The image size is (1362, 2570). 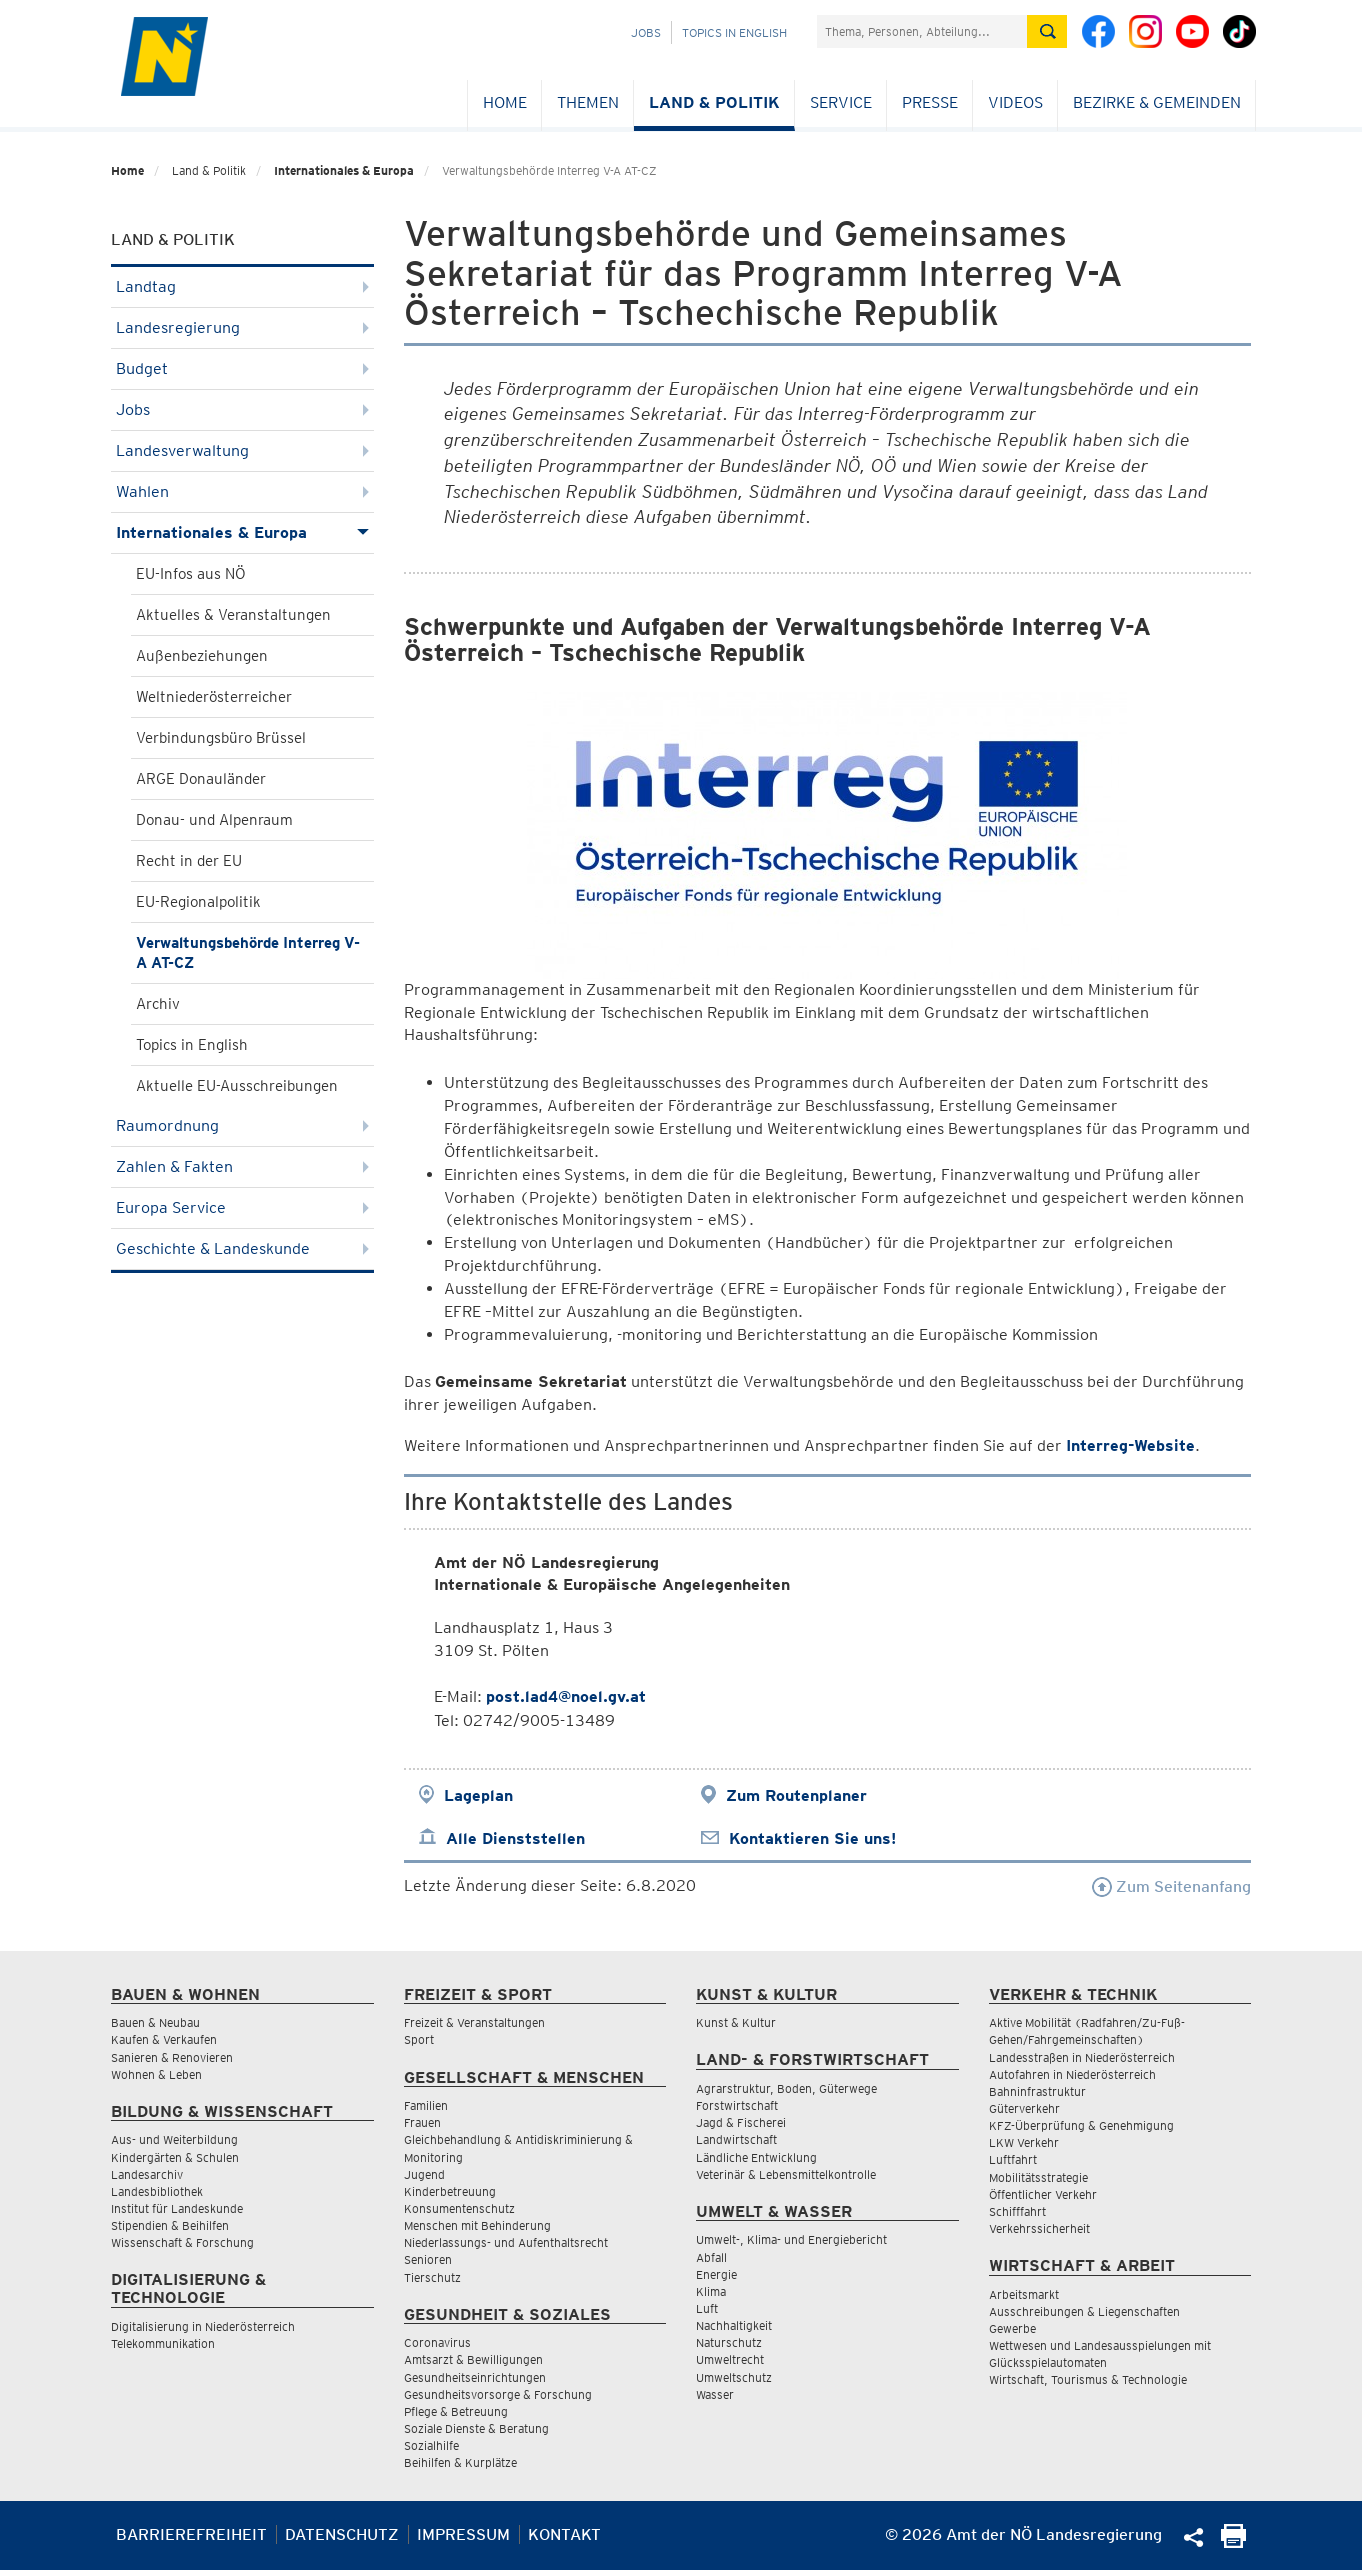 I want to click on [Seite Ausdrucken], so click(x=1233, y=2542).